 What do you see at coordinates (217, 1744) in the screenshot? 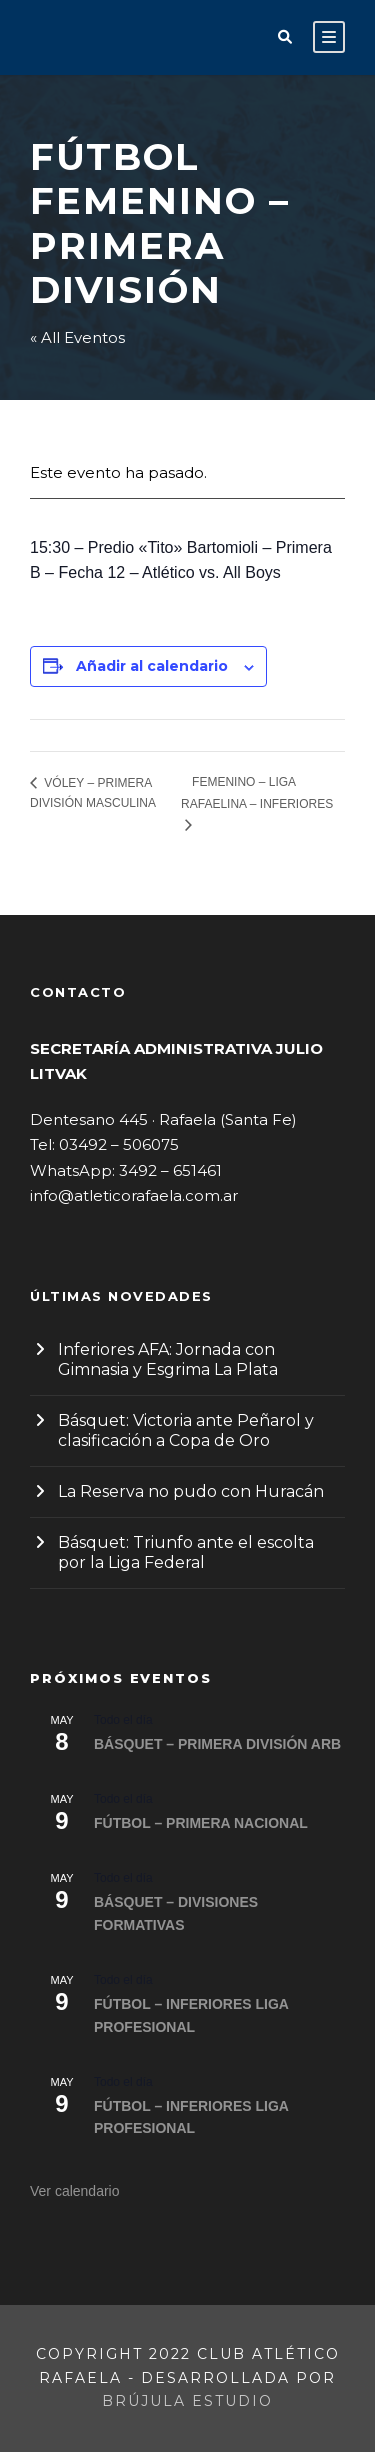
I see `BÁSQUET – PRIMERA DIVISIÓN ARB` at bounding box center [217, 1744].